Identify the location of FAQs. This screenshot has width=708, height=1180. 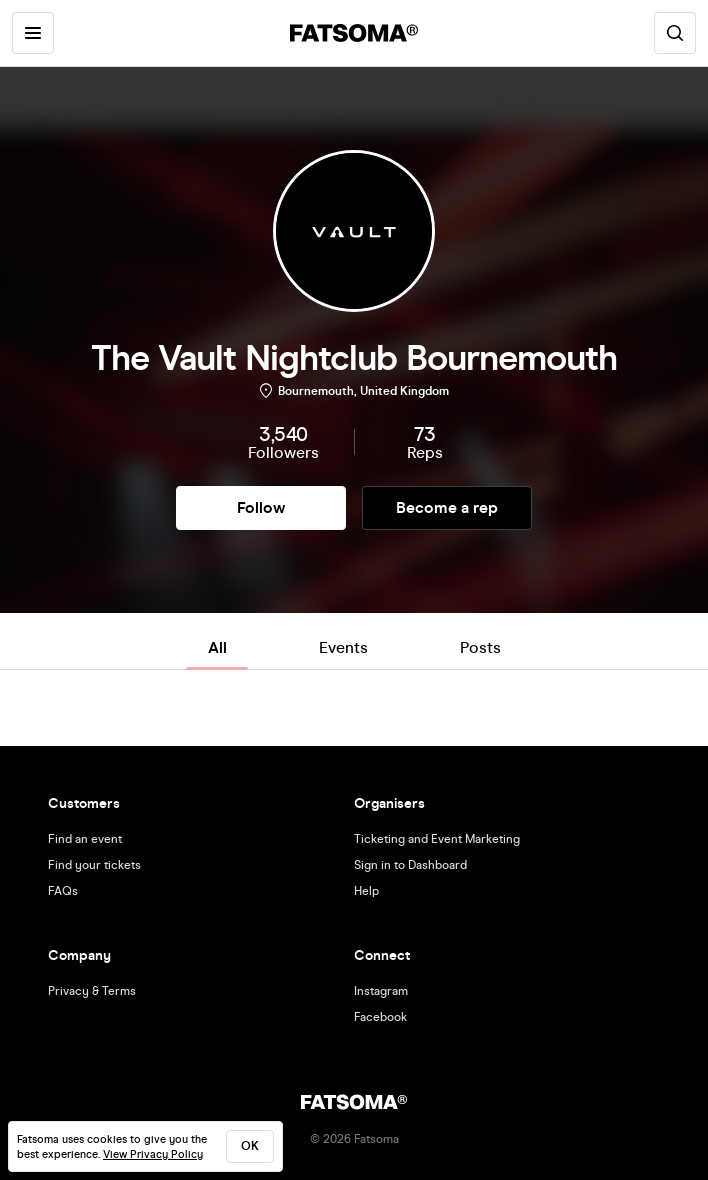
(63, 891).